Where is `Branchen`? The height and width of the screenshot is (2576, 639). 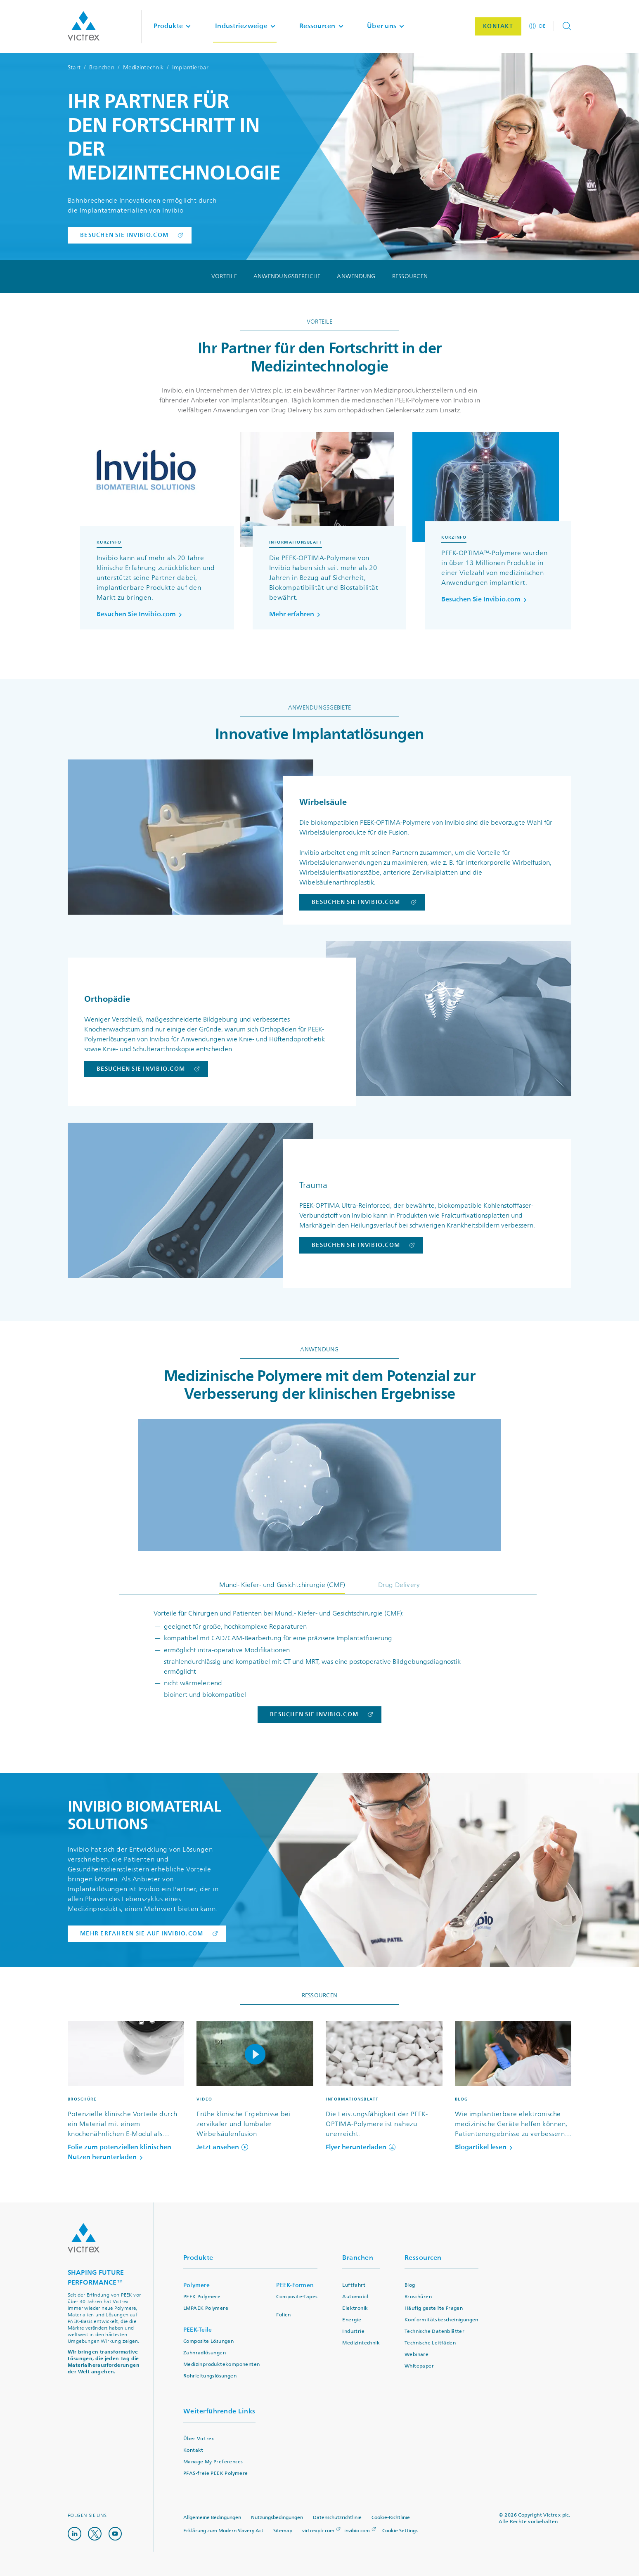
Branchen is located at coordinates (101, 67).